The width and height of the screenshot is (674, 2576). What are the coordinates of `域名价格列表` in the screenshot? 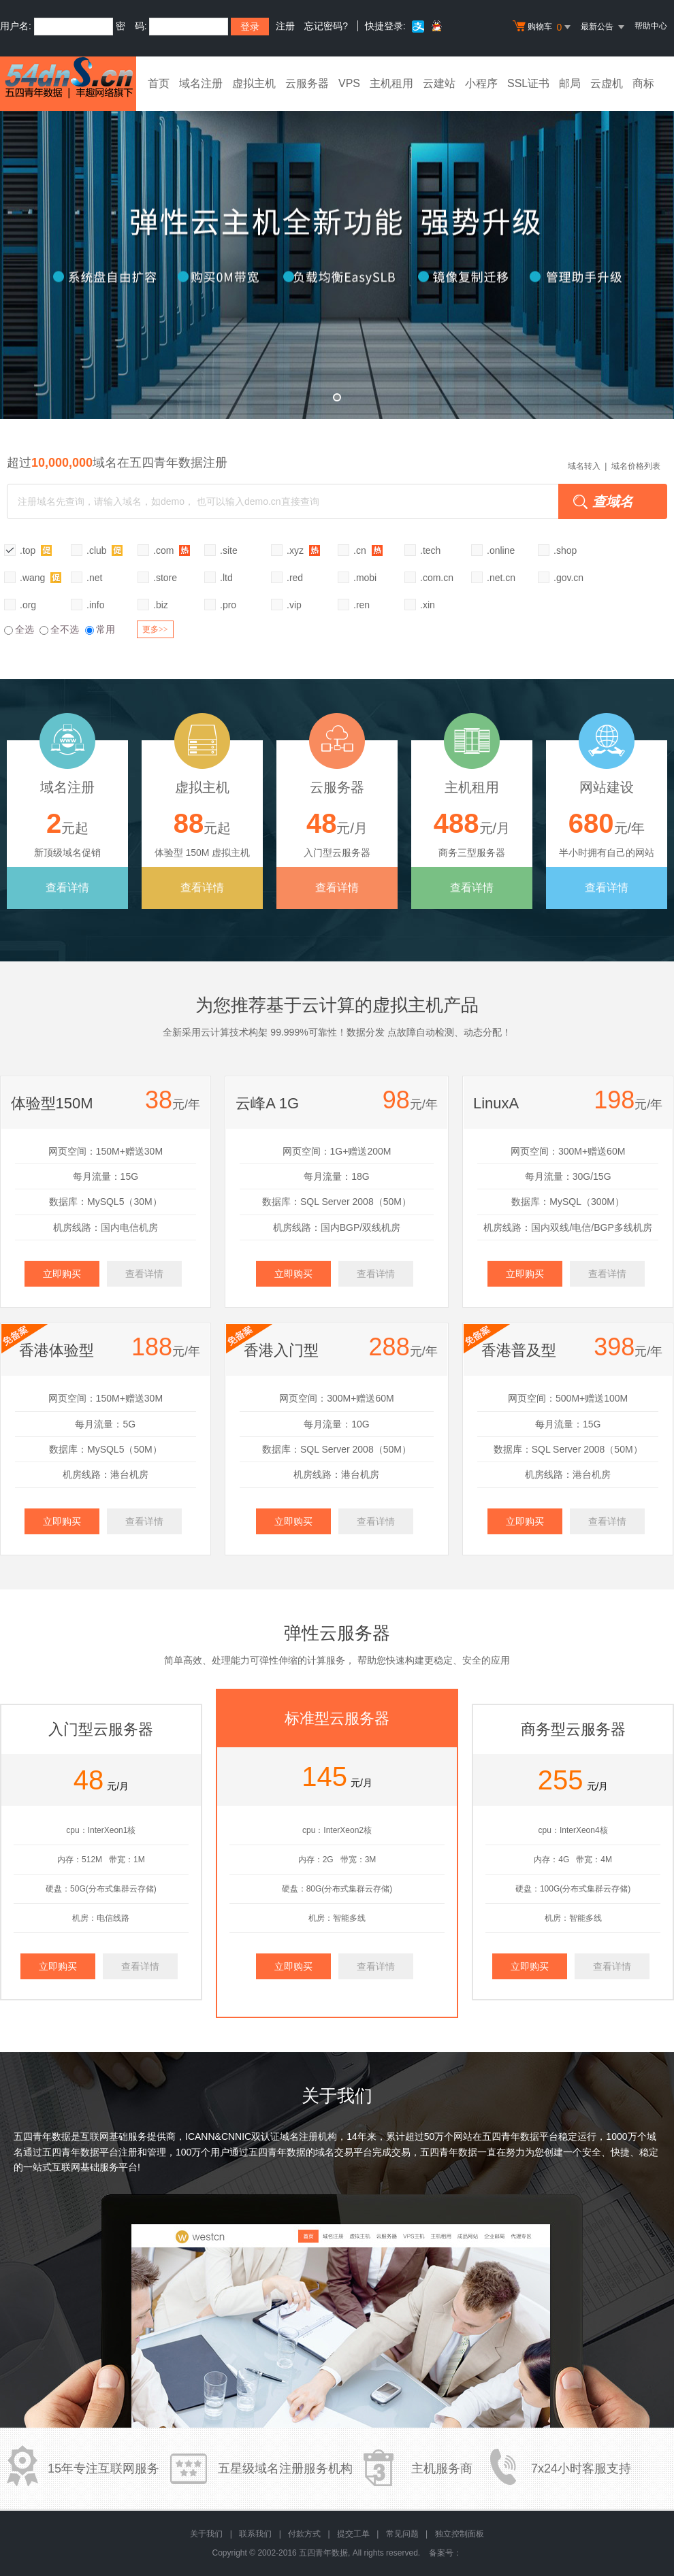 It's located at (635, 466).